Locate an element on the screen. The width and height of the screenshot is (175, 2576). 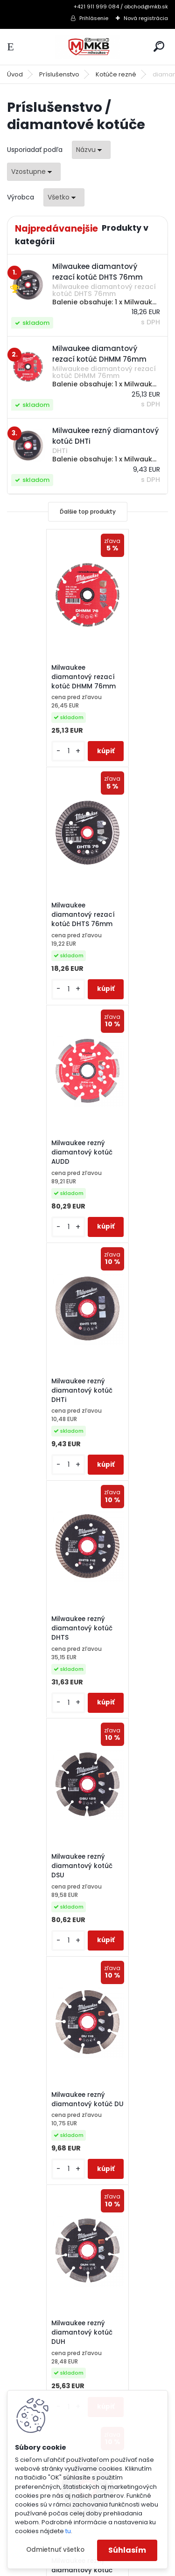
Milwaukee rezný diamantový kotúč DU is located at coordinates (42, 1389).